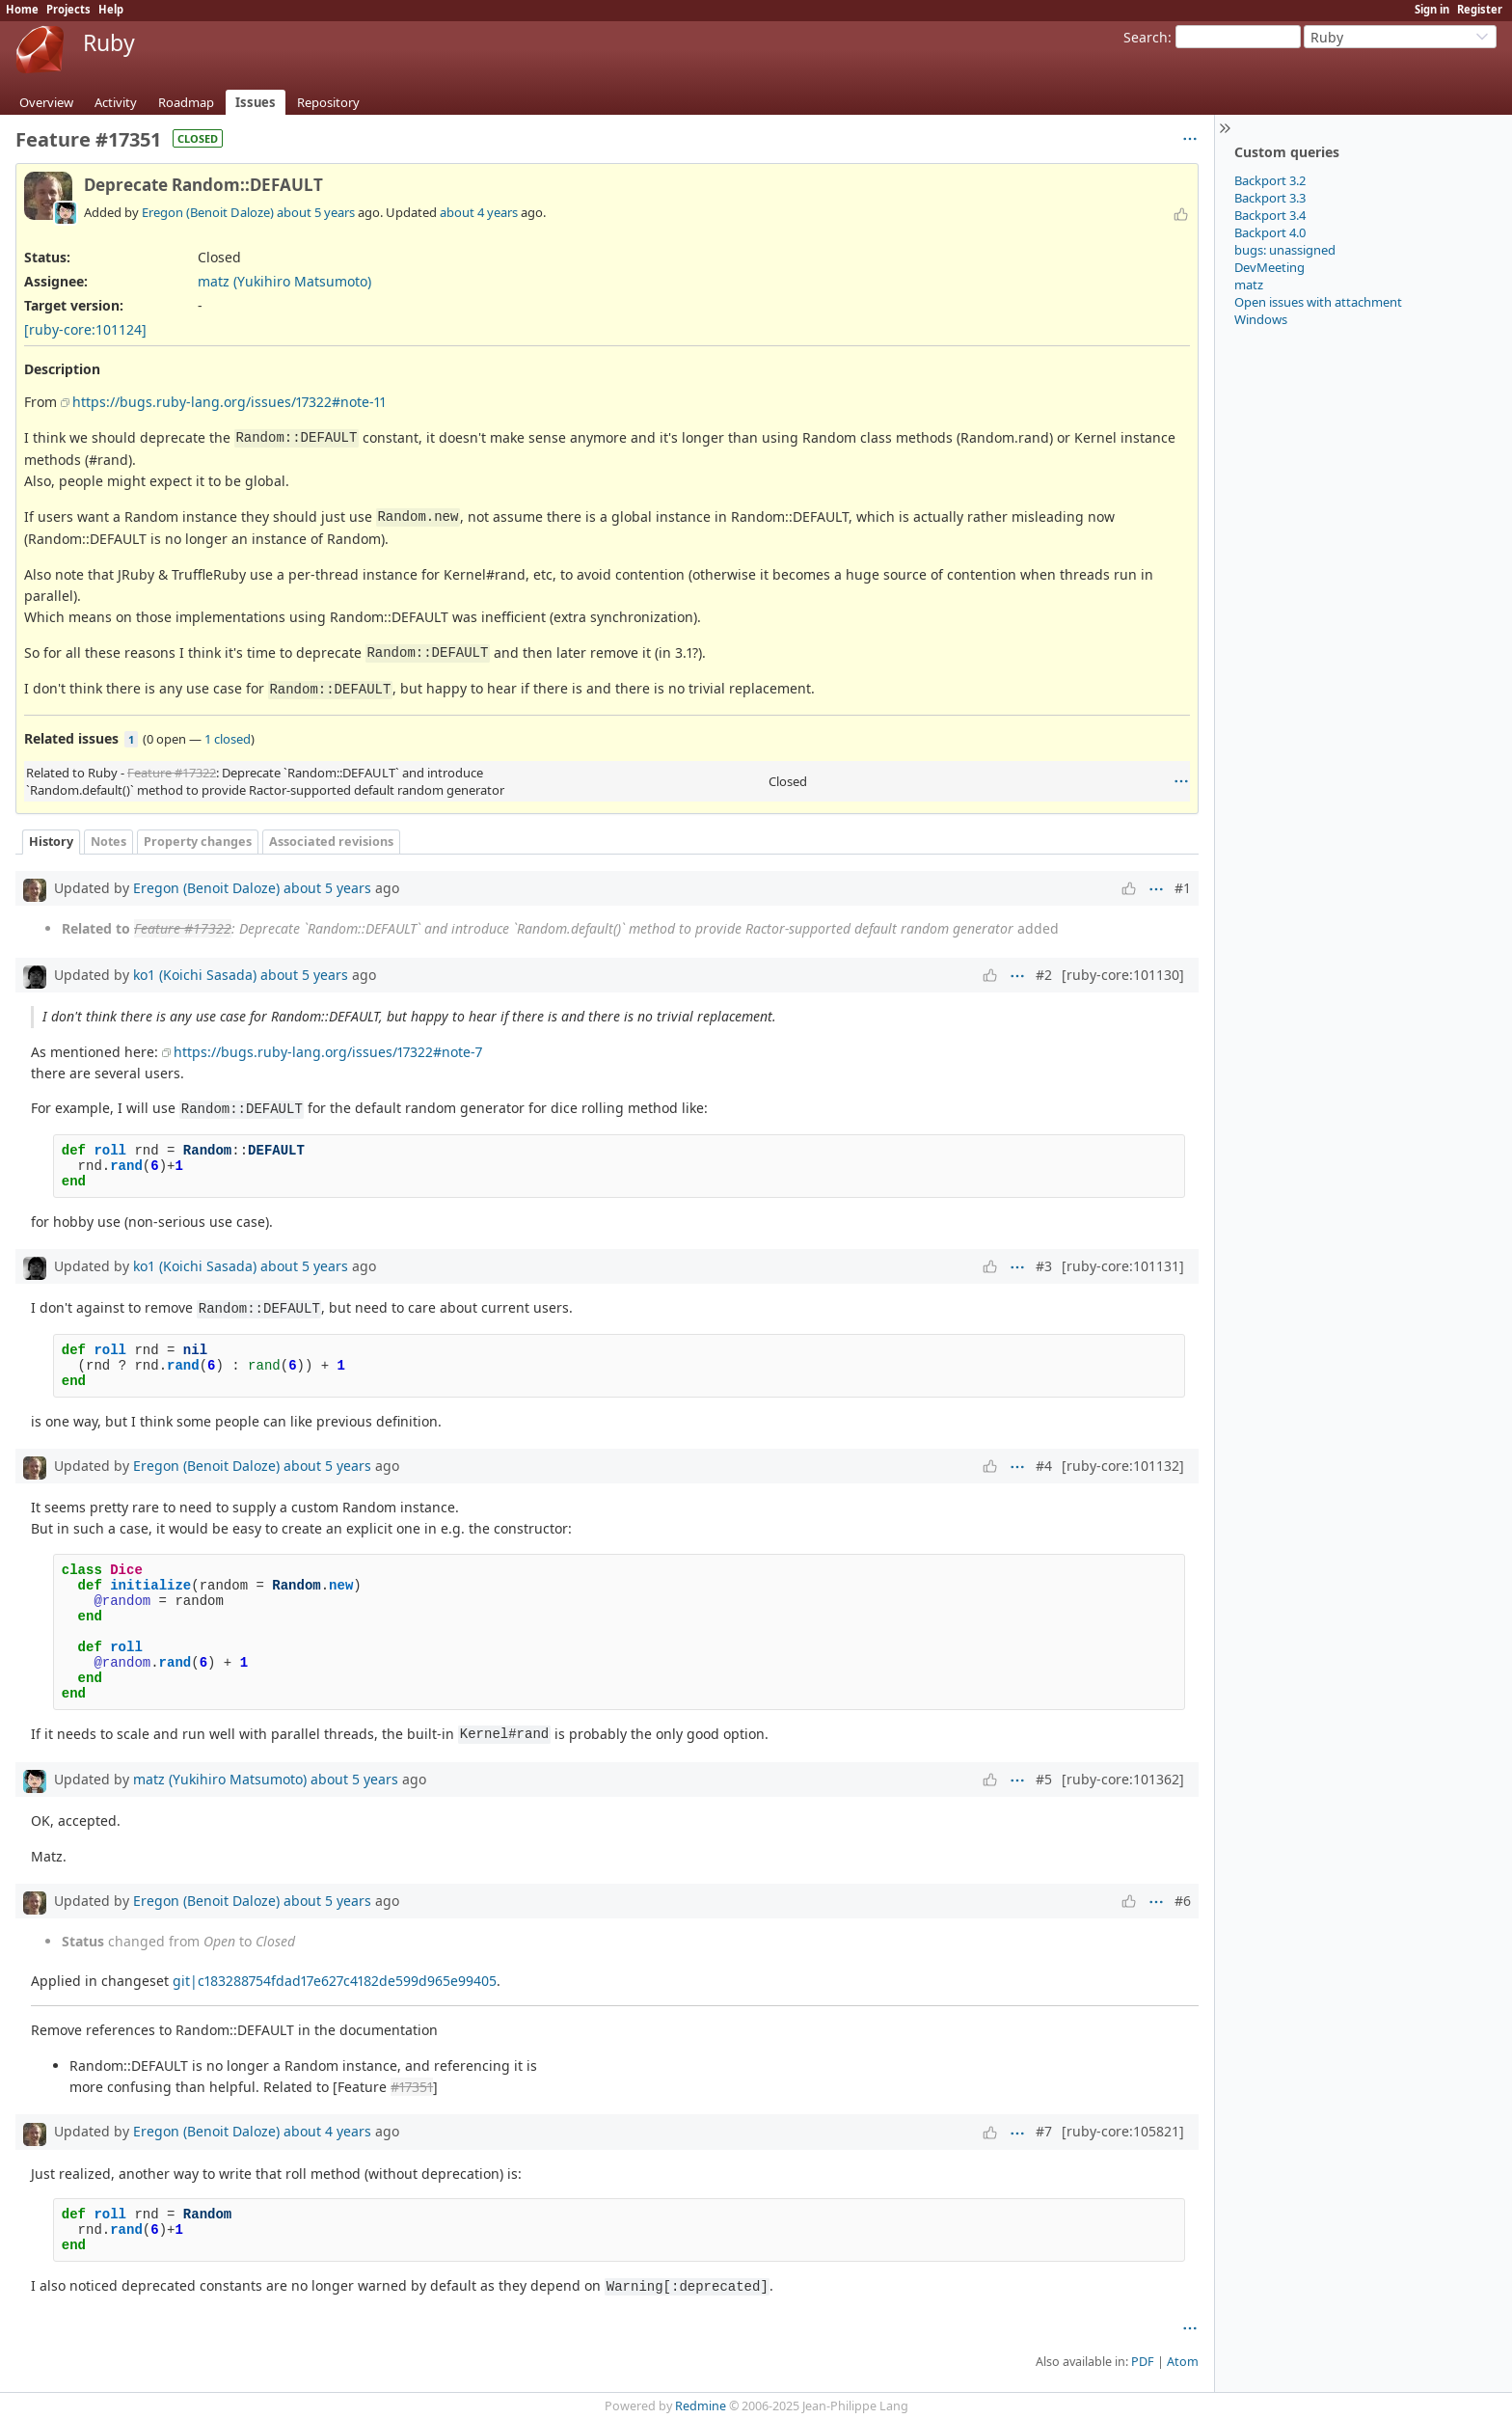  Describe the element at coordinates (328, 1052) in the screenshot. I see `https://bugs.ruby-lang.org/issues/17322#note-7` at that location.